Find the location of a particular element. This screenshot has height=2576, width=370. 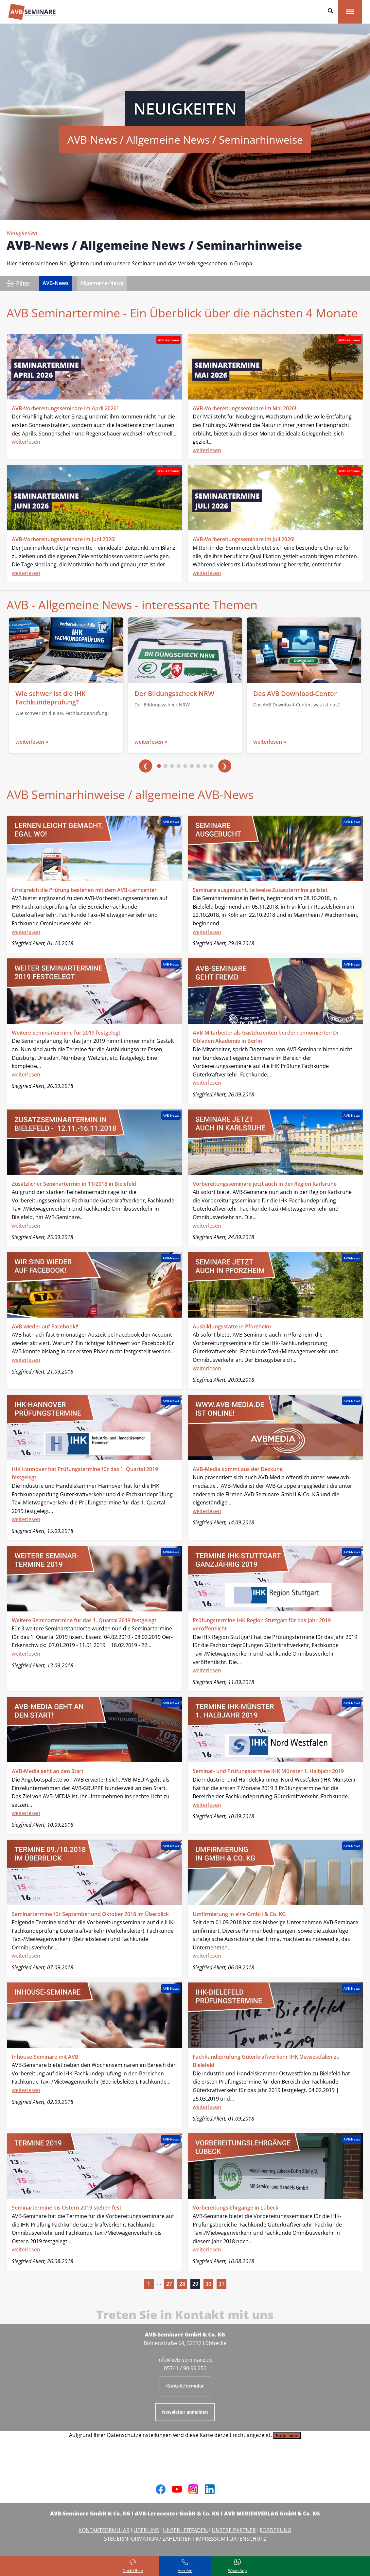

Erfolgreich die Prüfung bestehen mit dem AVB-Lerncenter is located at coordinates (84, 890).